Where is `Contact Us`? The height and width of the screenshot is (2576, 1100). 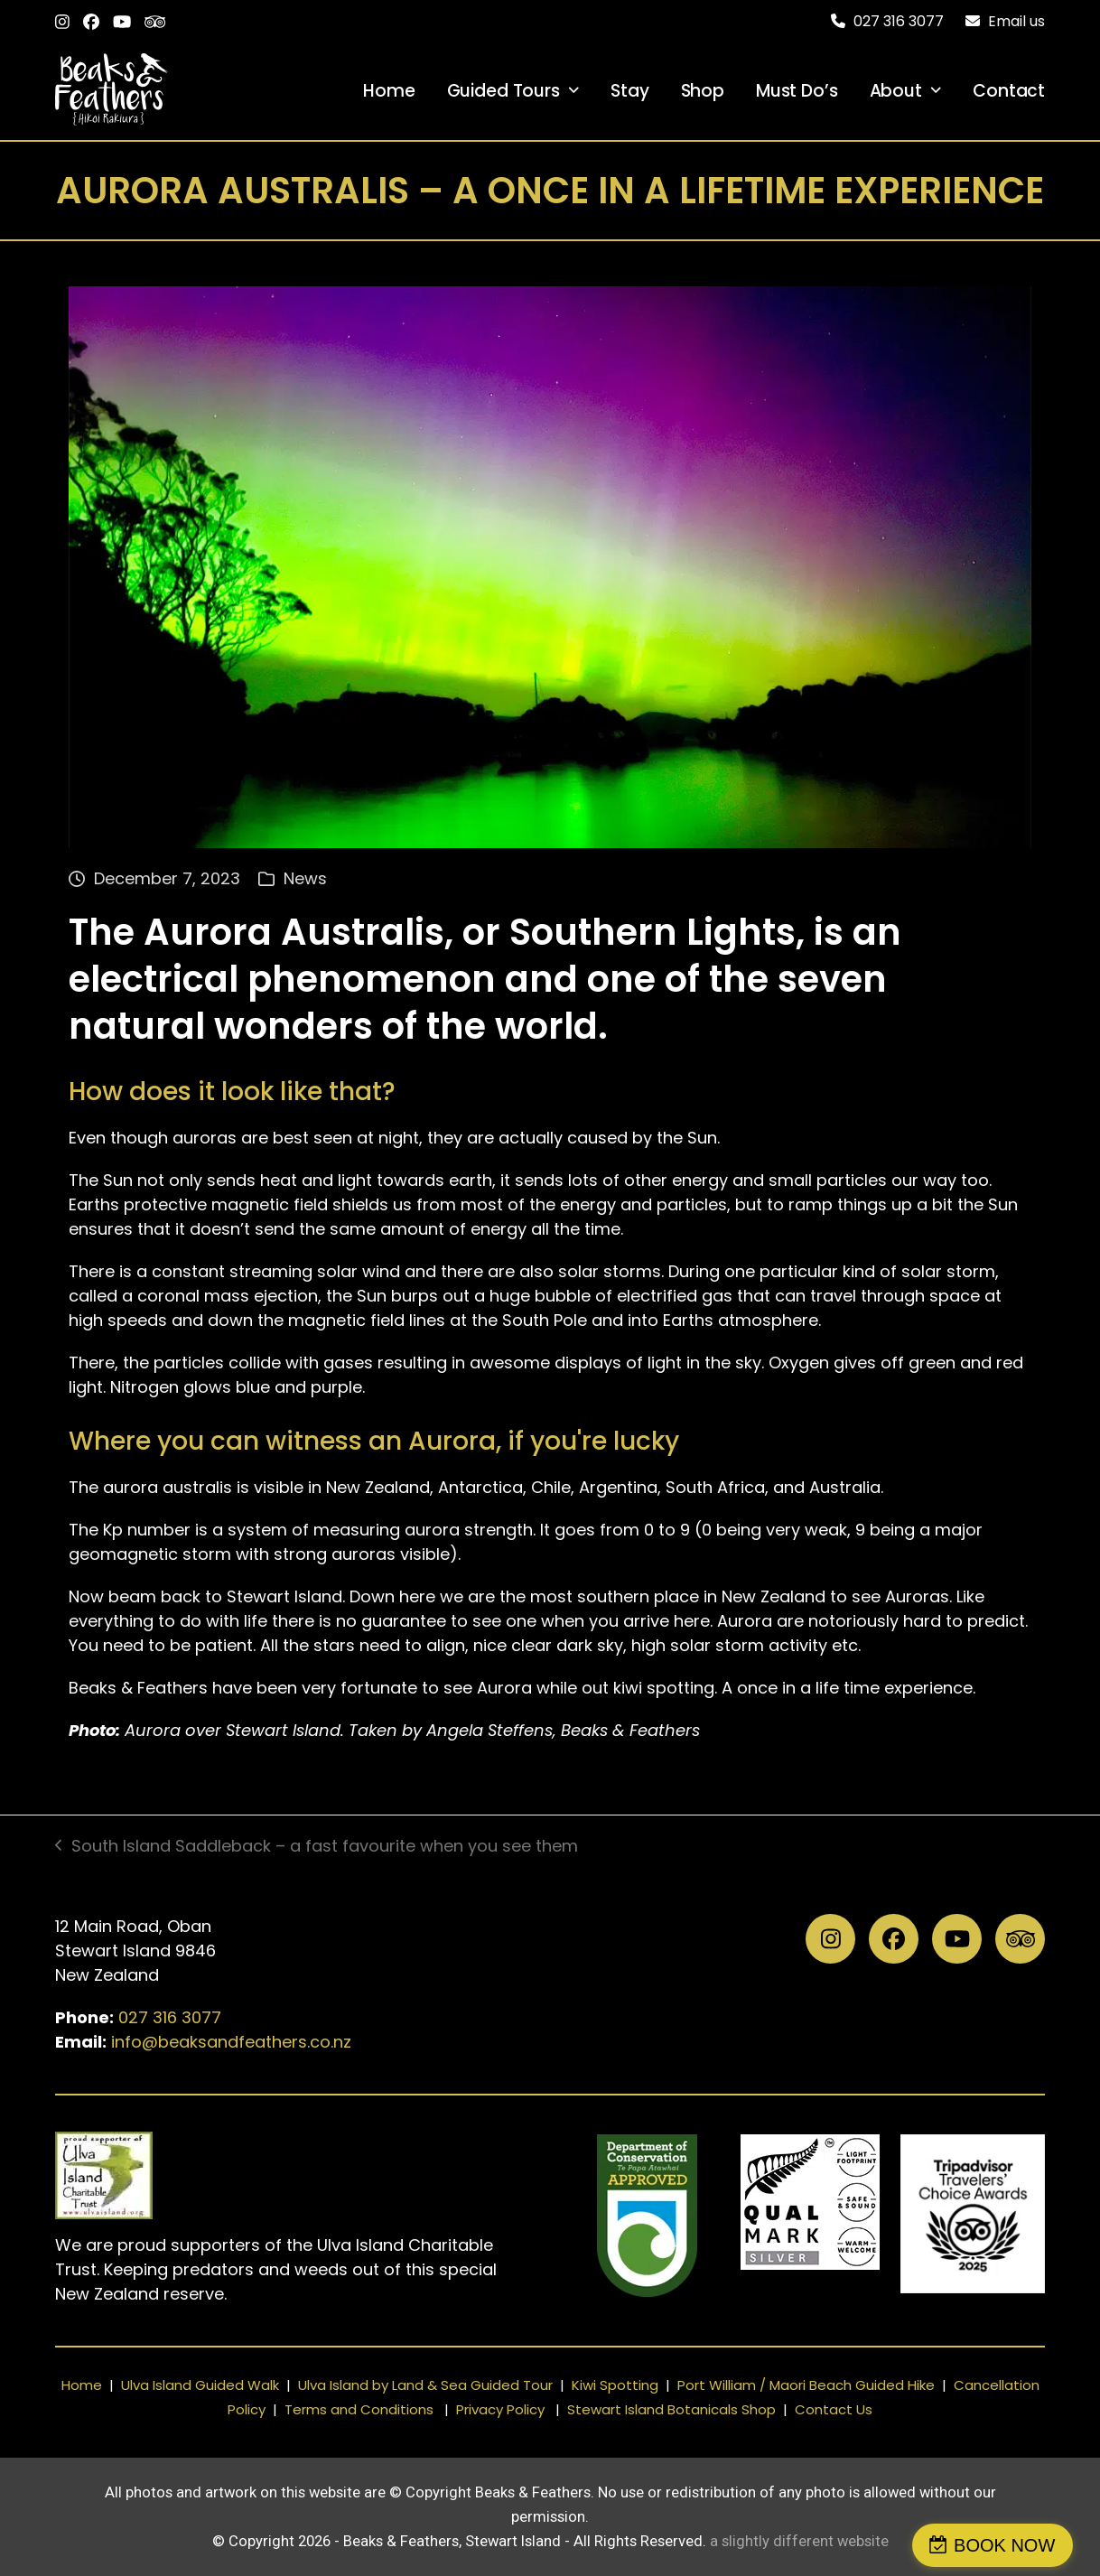
Contact Us is located at coordinates (833, 2409).